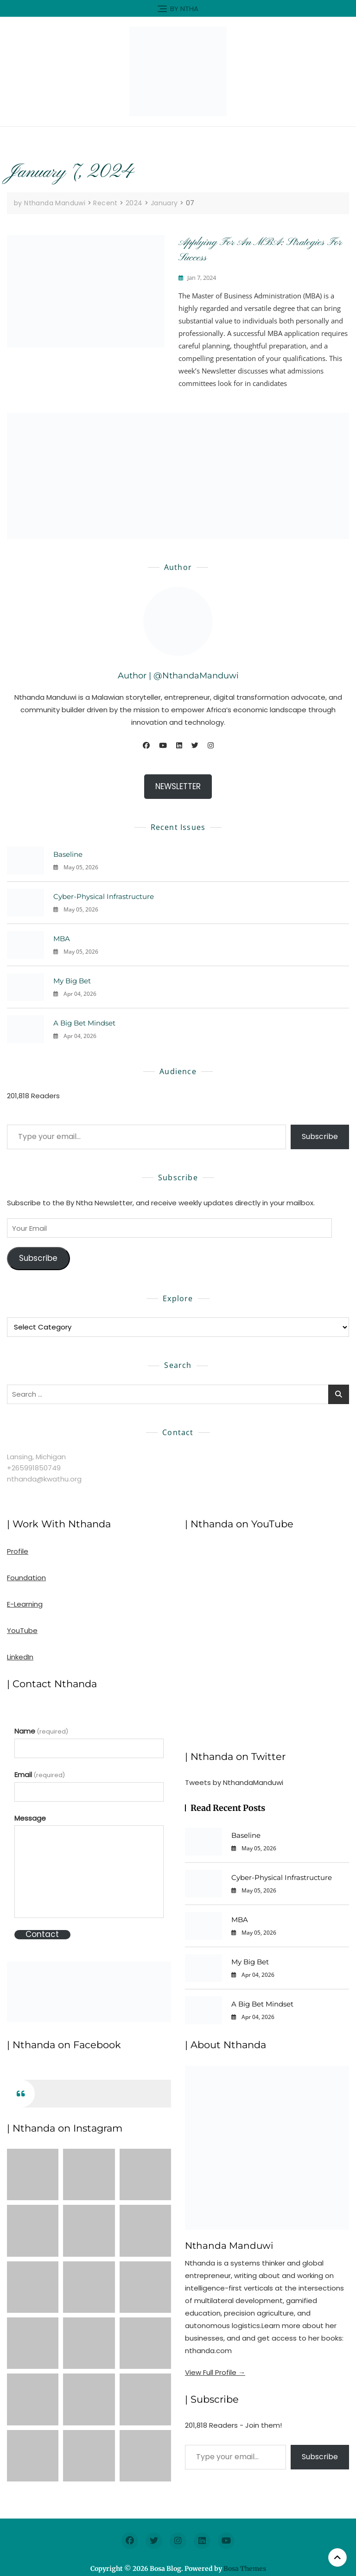 The width and height of the screenshot is (356, 2576). I want to click on LinkedIn, so click(20, 1657).